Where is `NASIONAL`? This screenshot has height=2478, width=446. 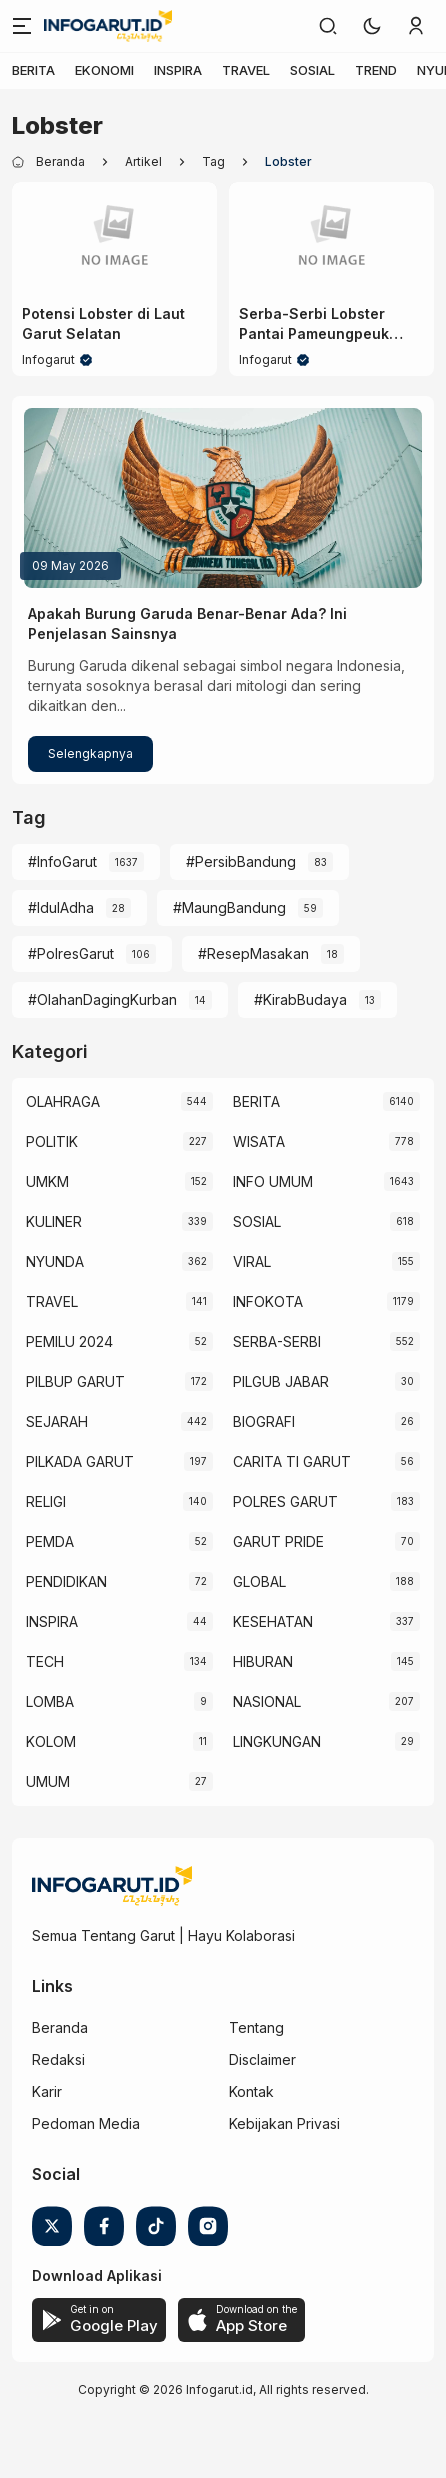
NASIONAL is located at coordinates (267, 1701).